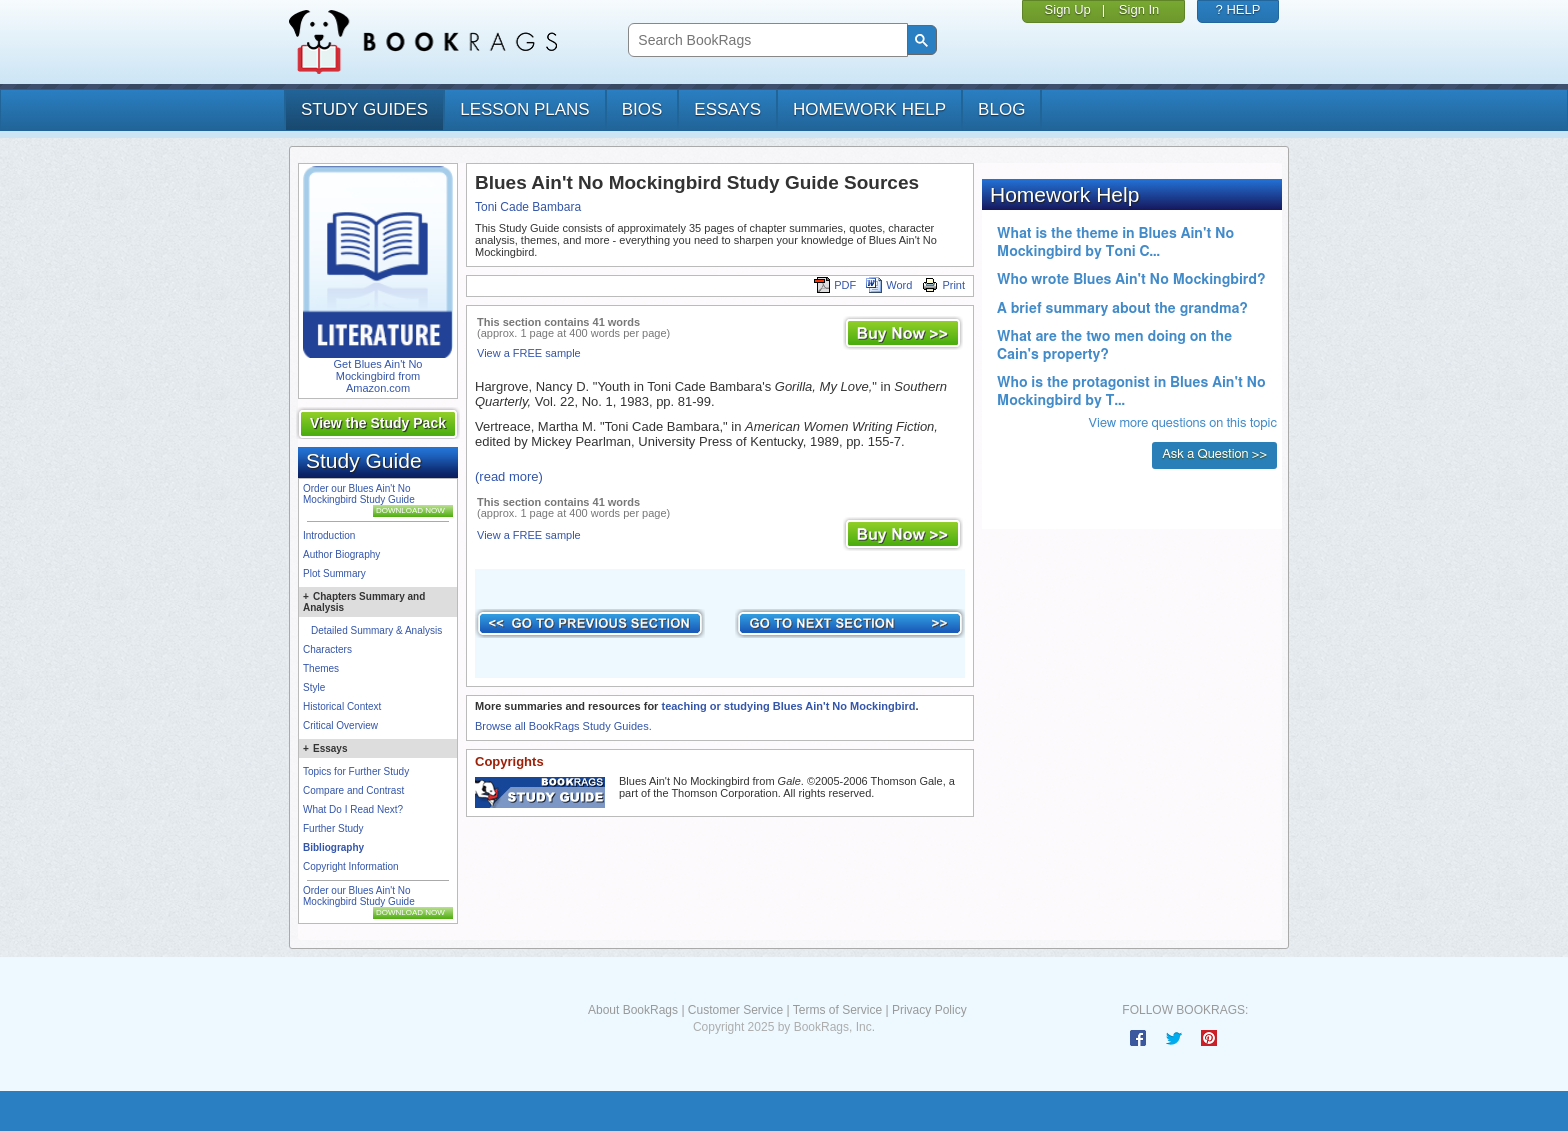  What do you see at coordinates (359, 494) in the screenshot?
I see `Order our Blues Ain't No Mockingbird Study Guide` at bounding box center [359, 494].